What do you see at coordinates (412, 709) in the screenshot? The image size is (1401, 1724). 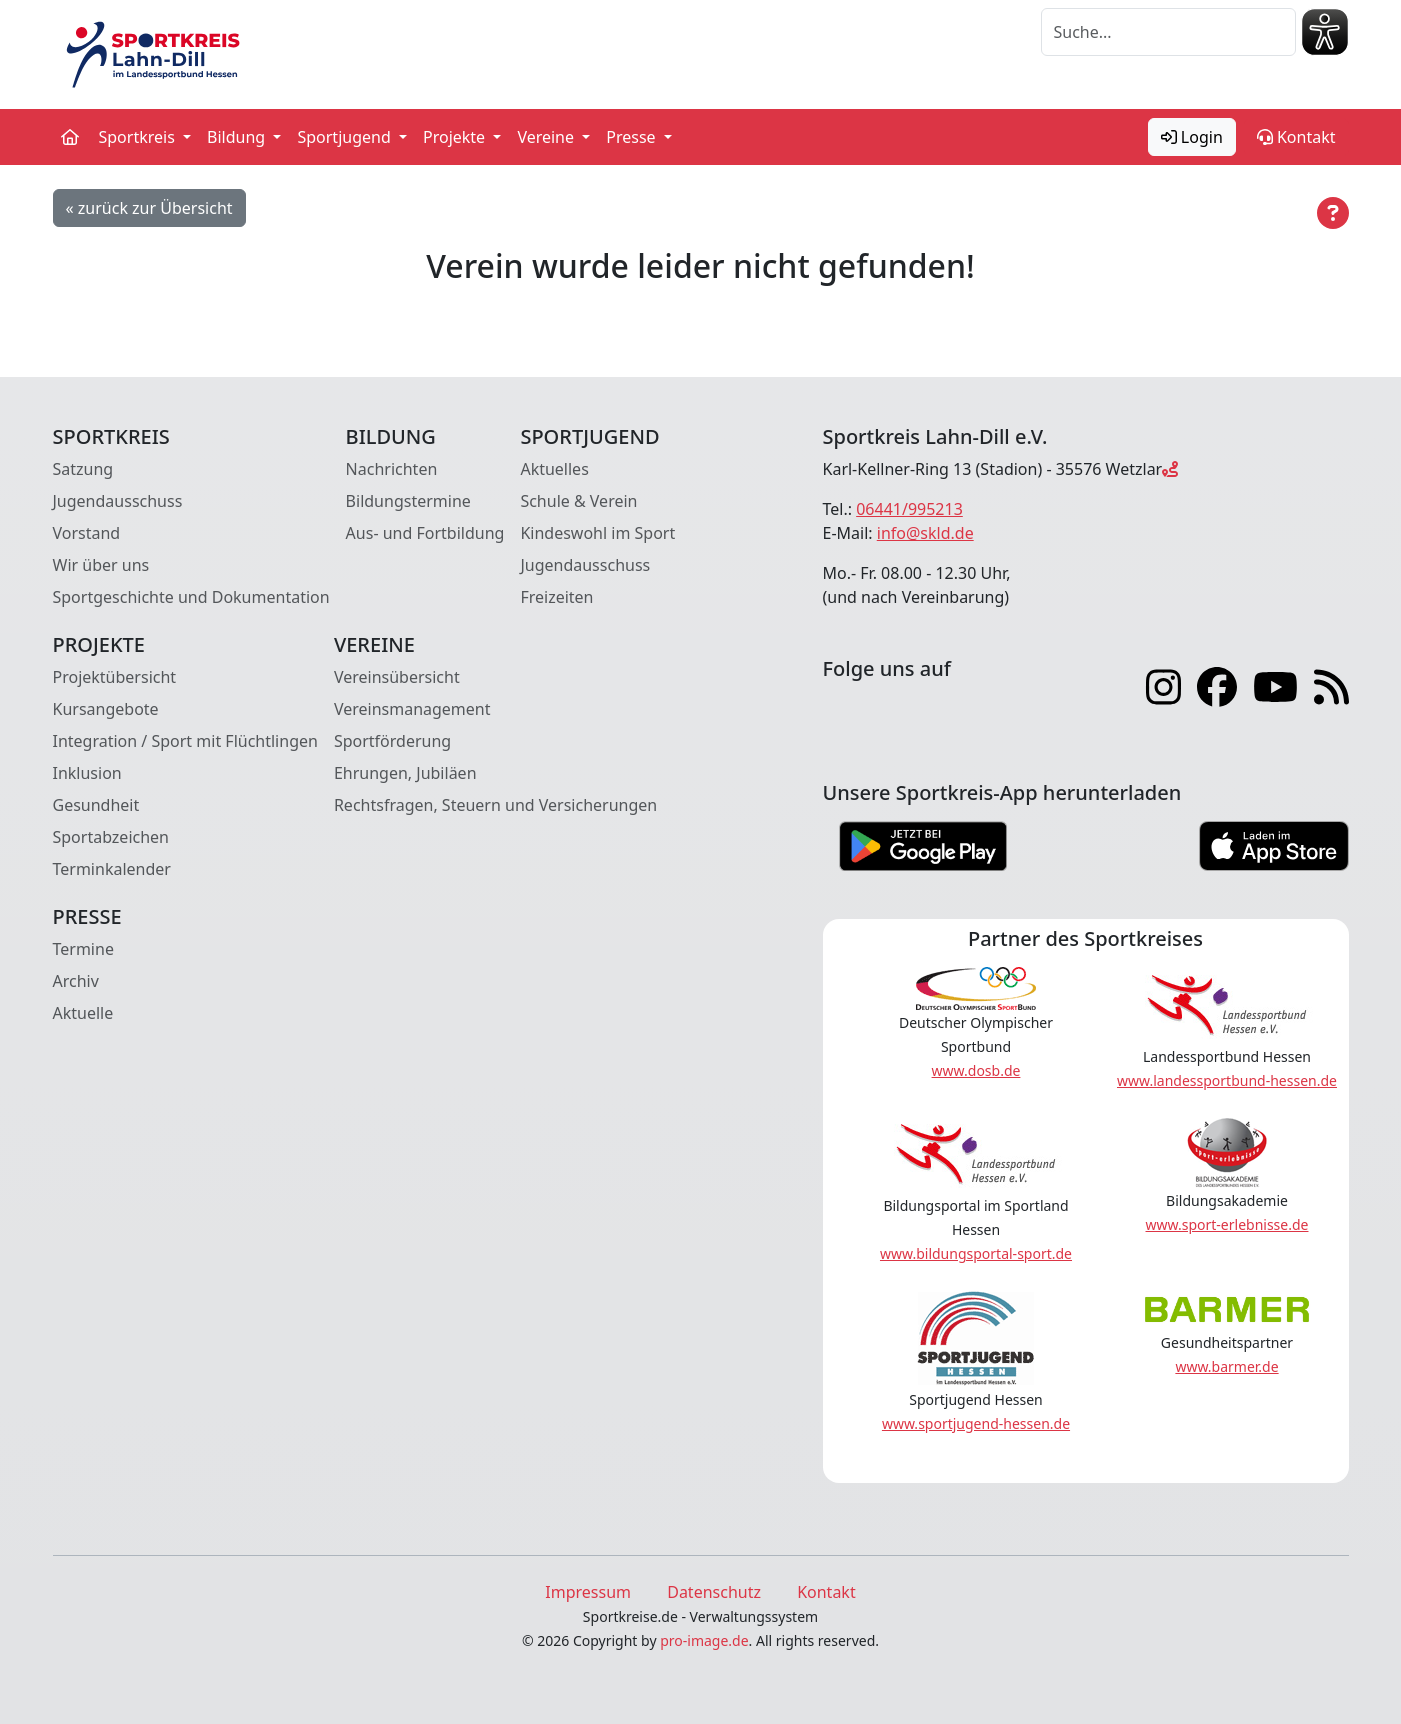 I see `Vereinsmanagement` at bounding box center [412, 709].